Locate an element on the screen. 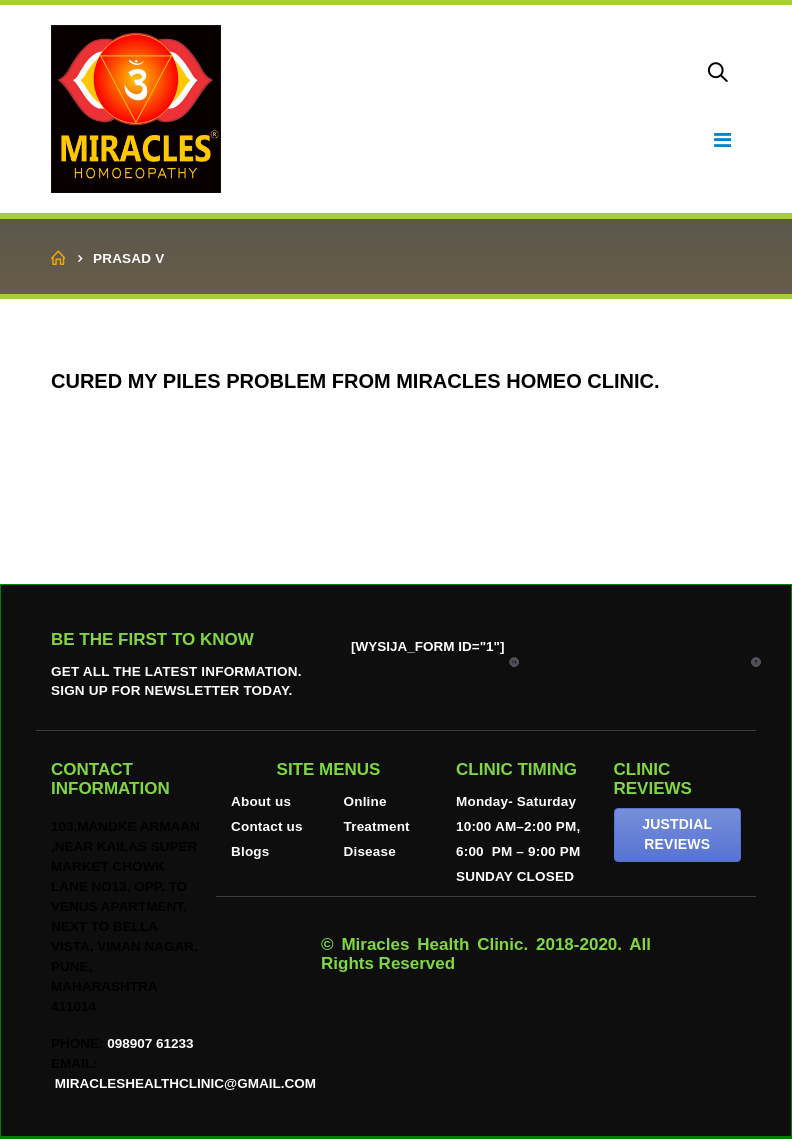 The image size is (792, 1139). Blogs is located at coordinates (250, 851).